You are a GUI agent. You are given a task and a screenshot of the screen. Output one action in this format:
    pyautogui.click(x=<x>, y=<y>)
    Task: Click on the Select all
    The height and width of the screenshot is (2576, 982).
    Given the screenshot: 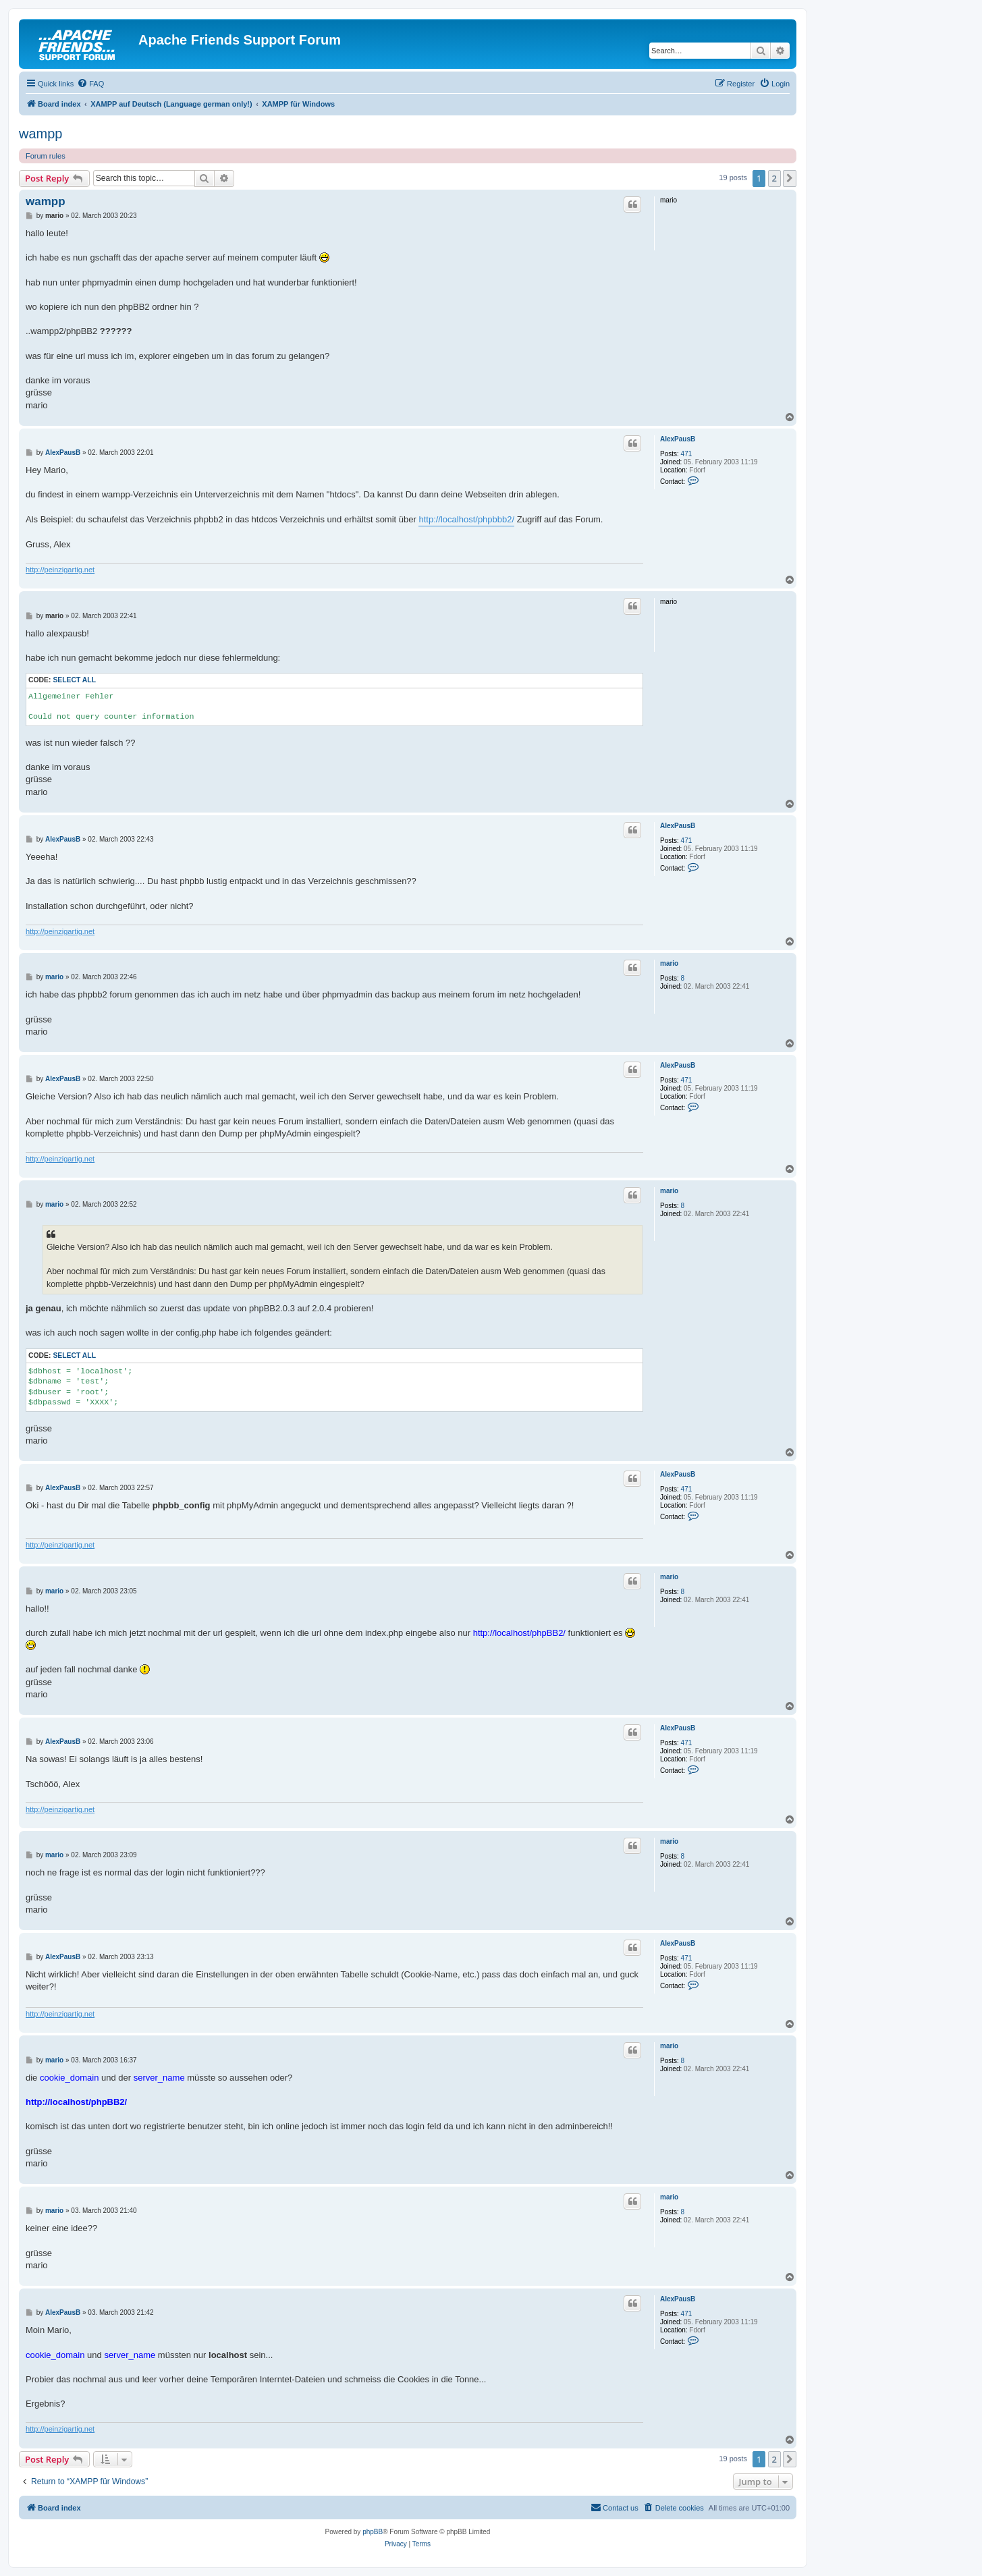 What is the action you would take?
    pyautogui.click(x=74, y=680)
    